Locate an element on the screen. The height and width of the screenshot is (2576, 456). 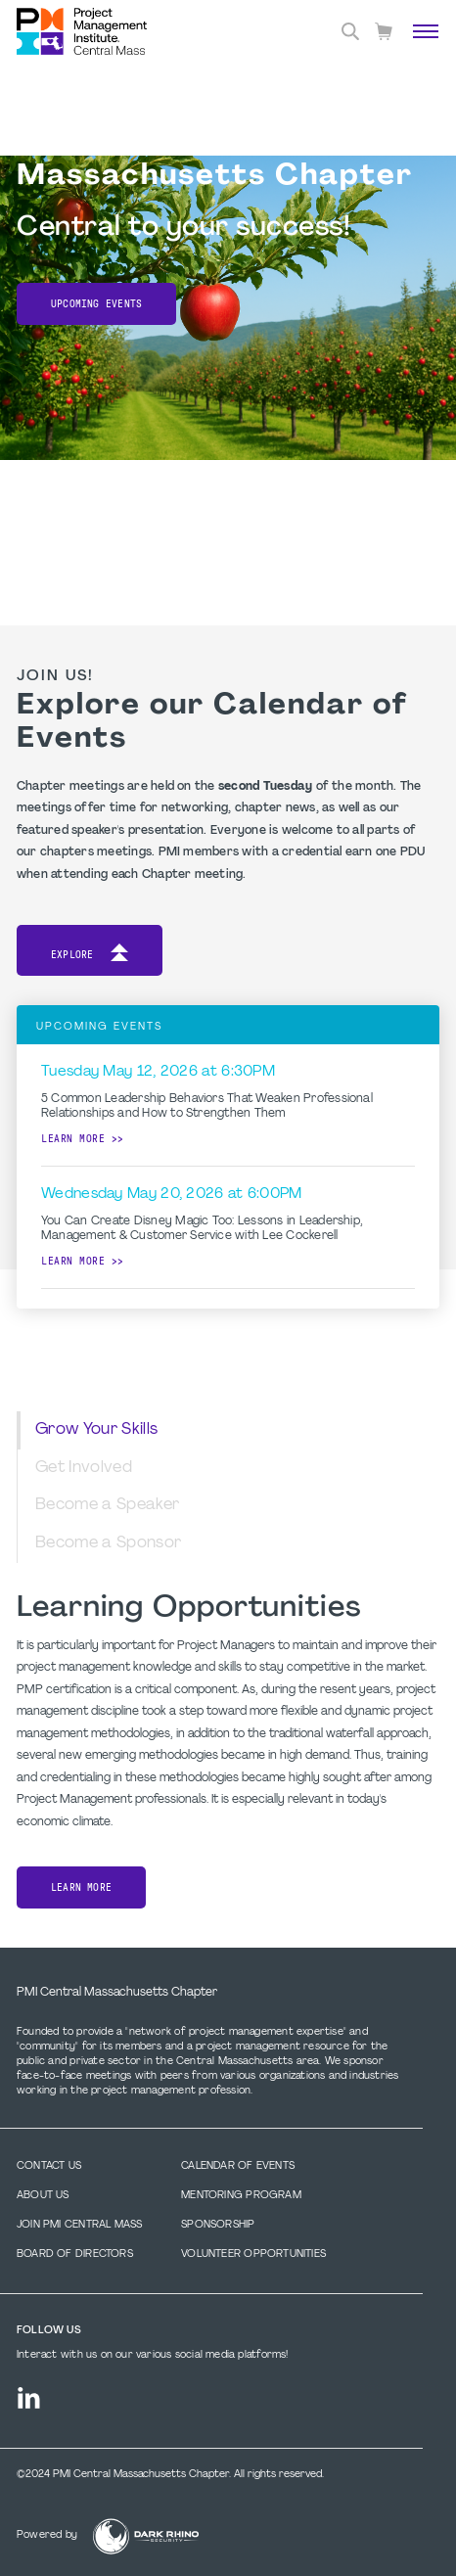
[Dark Rhino Security] is located at coordinates (145, 2536).